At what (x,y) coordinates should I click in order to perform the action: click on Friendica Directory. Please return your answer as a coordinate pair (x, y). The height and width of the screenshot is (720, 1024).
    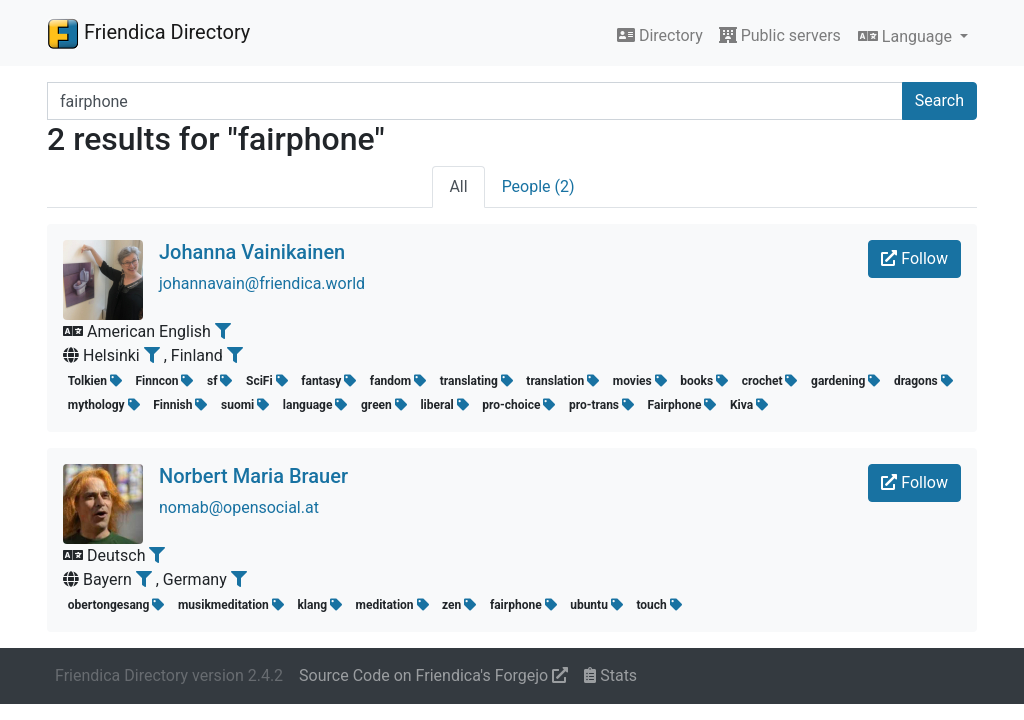
    Looking at the image, I should click on (148, 33).